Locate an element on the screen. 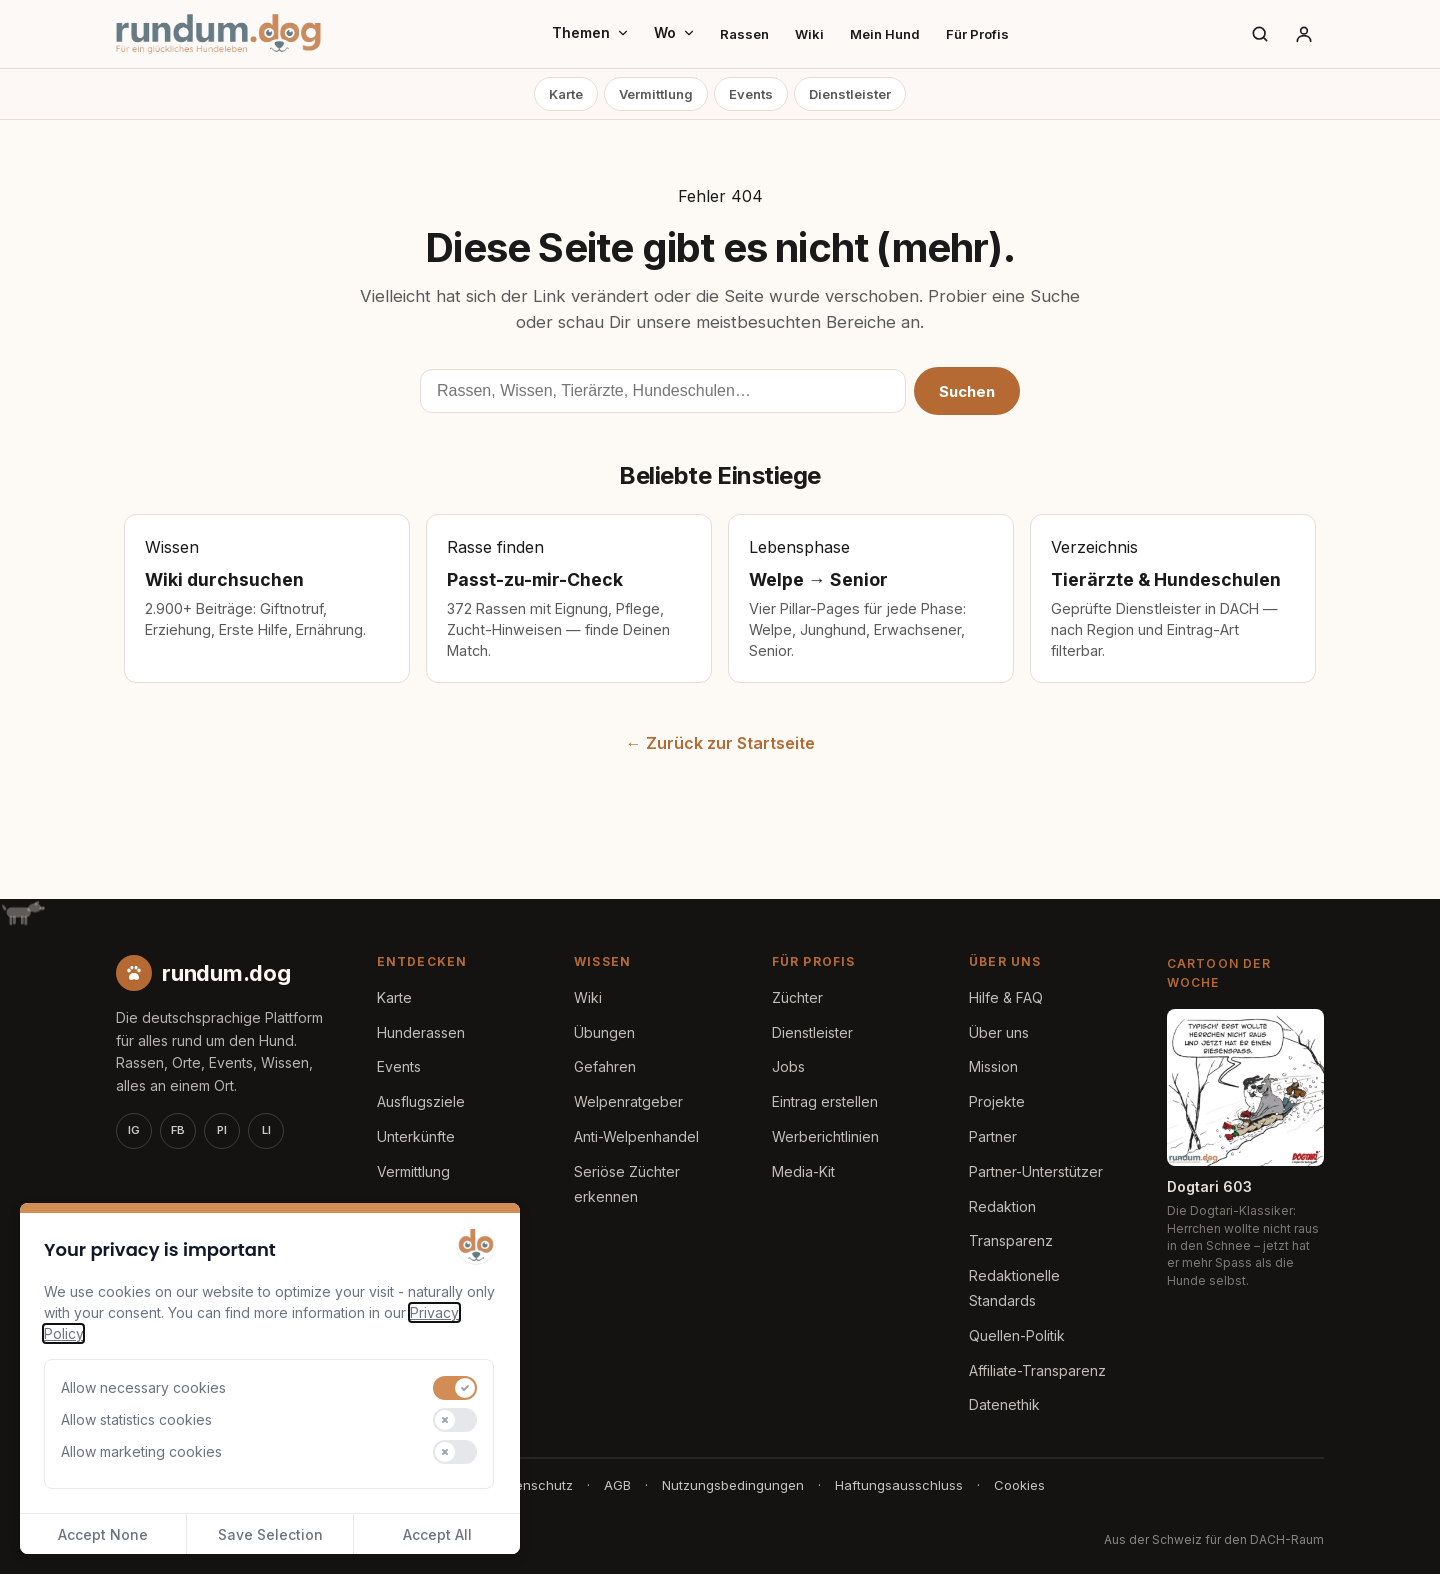  Transparenz is located at coordinates (1011, 1240).